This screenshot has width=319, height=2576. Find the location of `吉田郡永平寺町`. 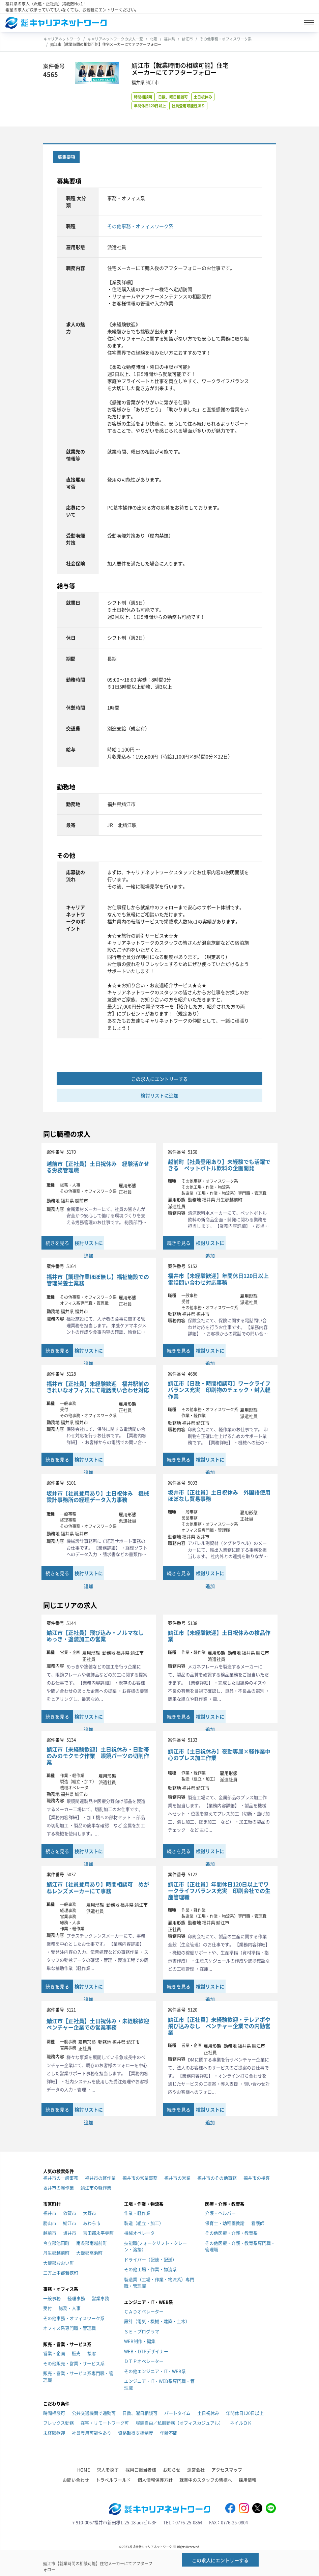

吉田郡永平寺町 is located at coordinates (98, 2233).